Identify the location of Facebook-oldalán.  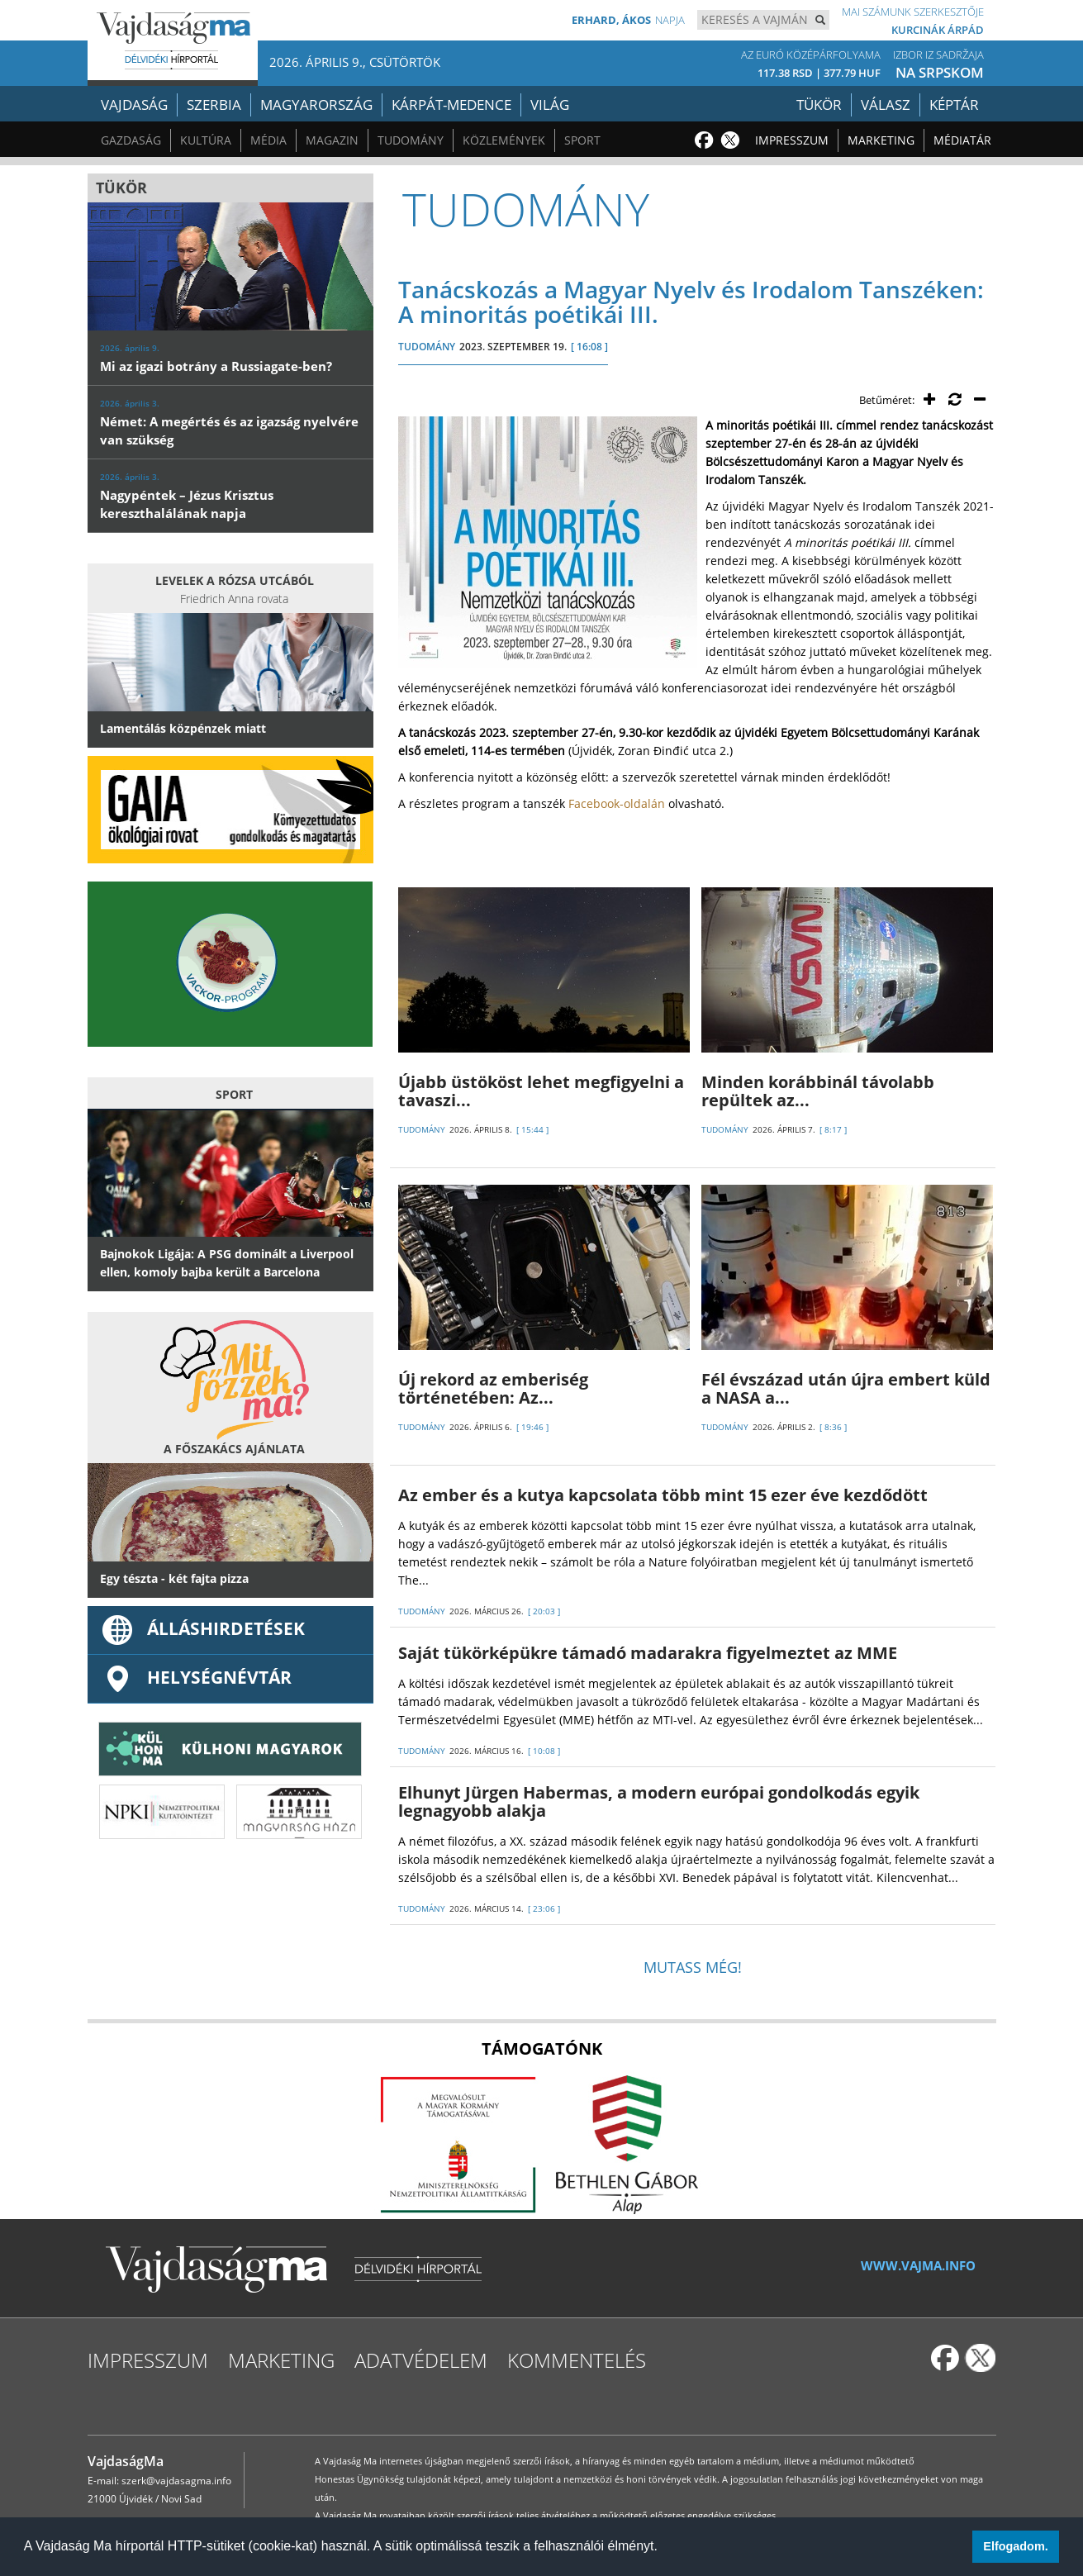
(616, 803).